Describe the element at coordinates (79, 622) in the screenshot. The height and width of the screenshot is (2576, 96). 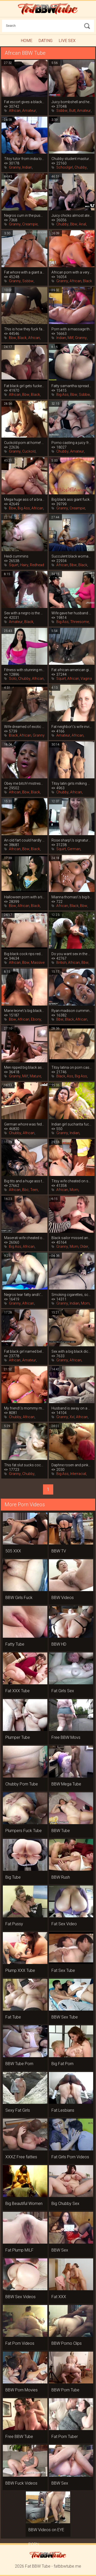
I see `Threesome` at that location.